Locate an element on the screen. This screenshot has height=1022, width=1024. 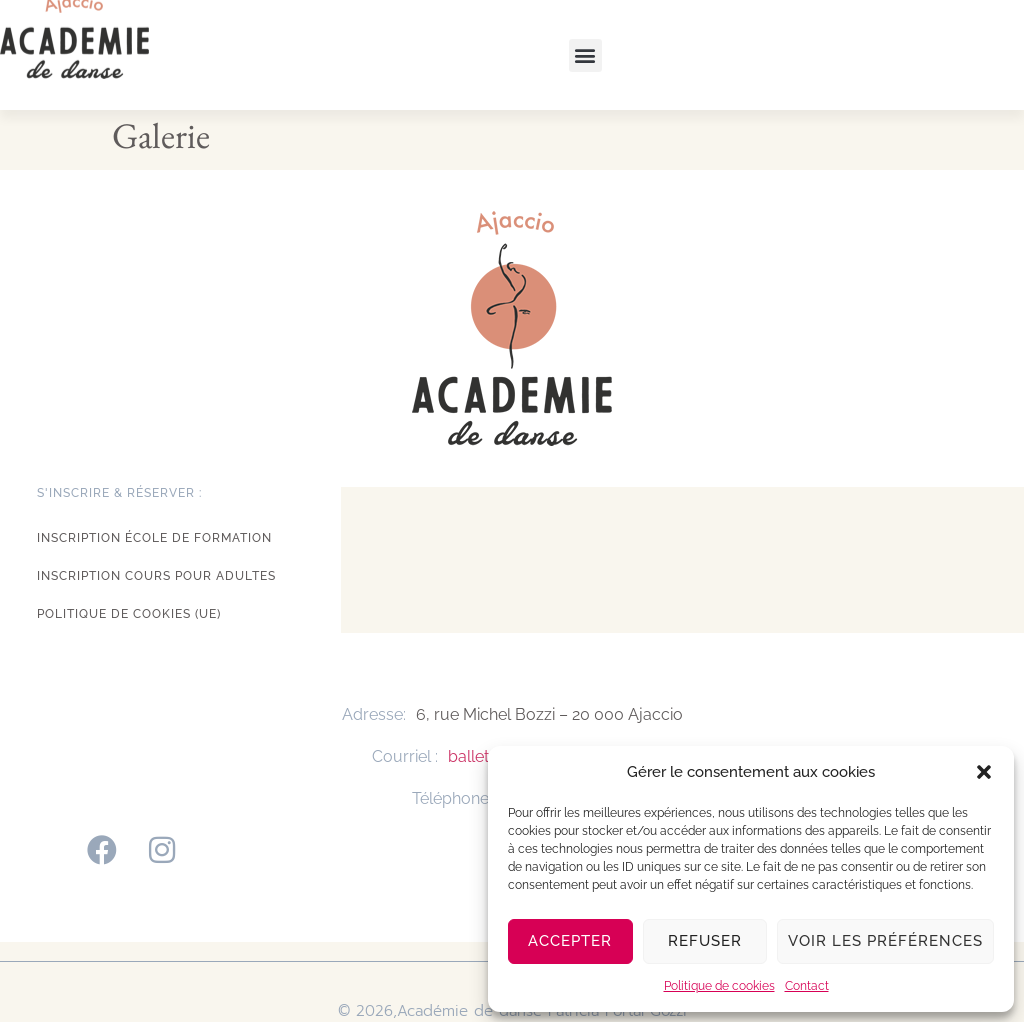
Refuser is located at coordinates (705, 941).